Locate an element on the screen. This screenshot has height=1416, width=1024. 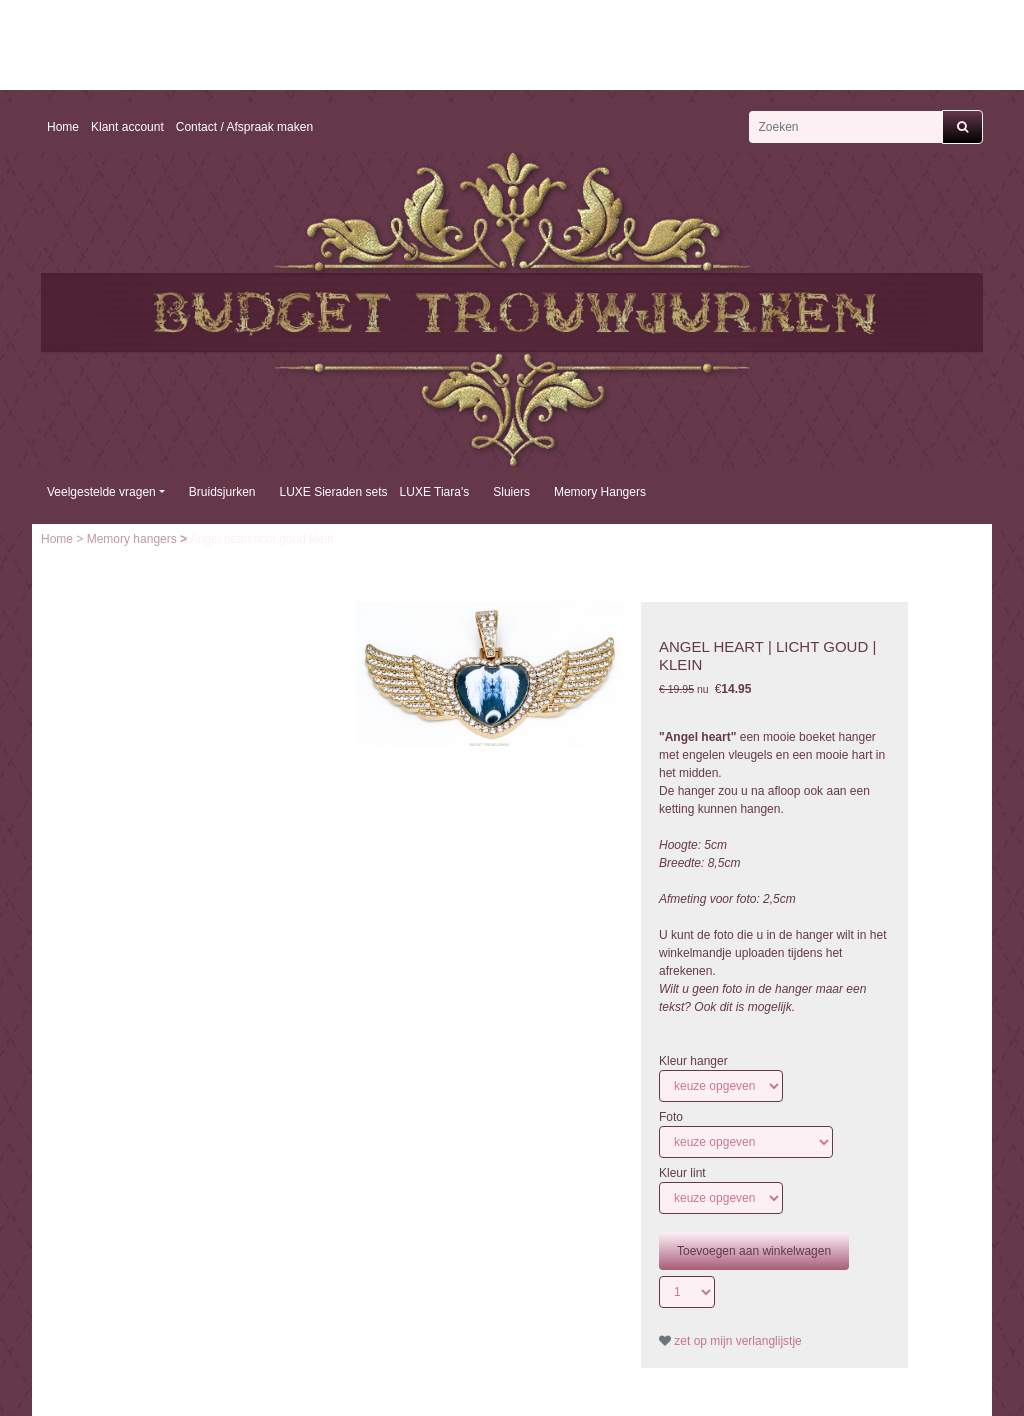
Contact / Afspraak maken is located at coordinates (244, 127).